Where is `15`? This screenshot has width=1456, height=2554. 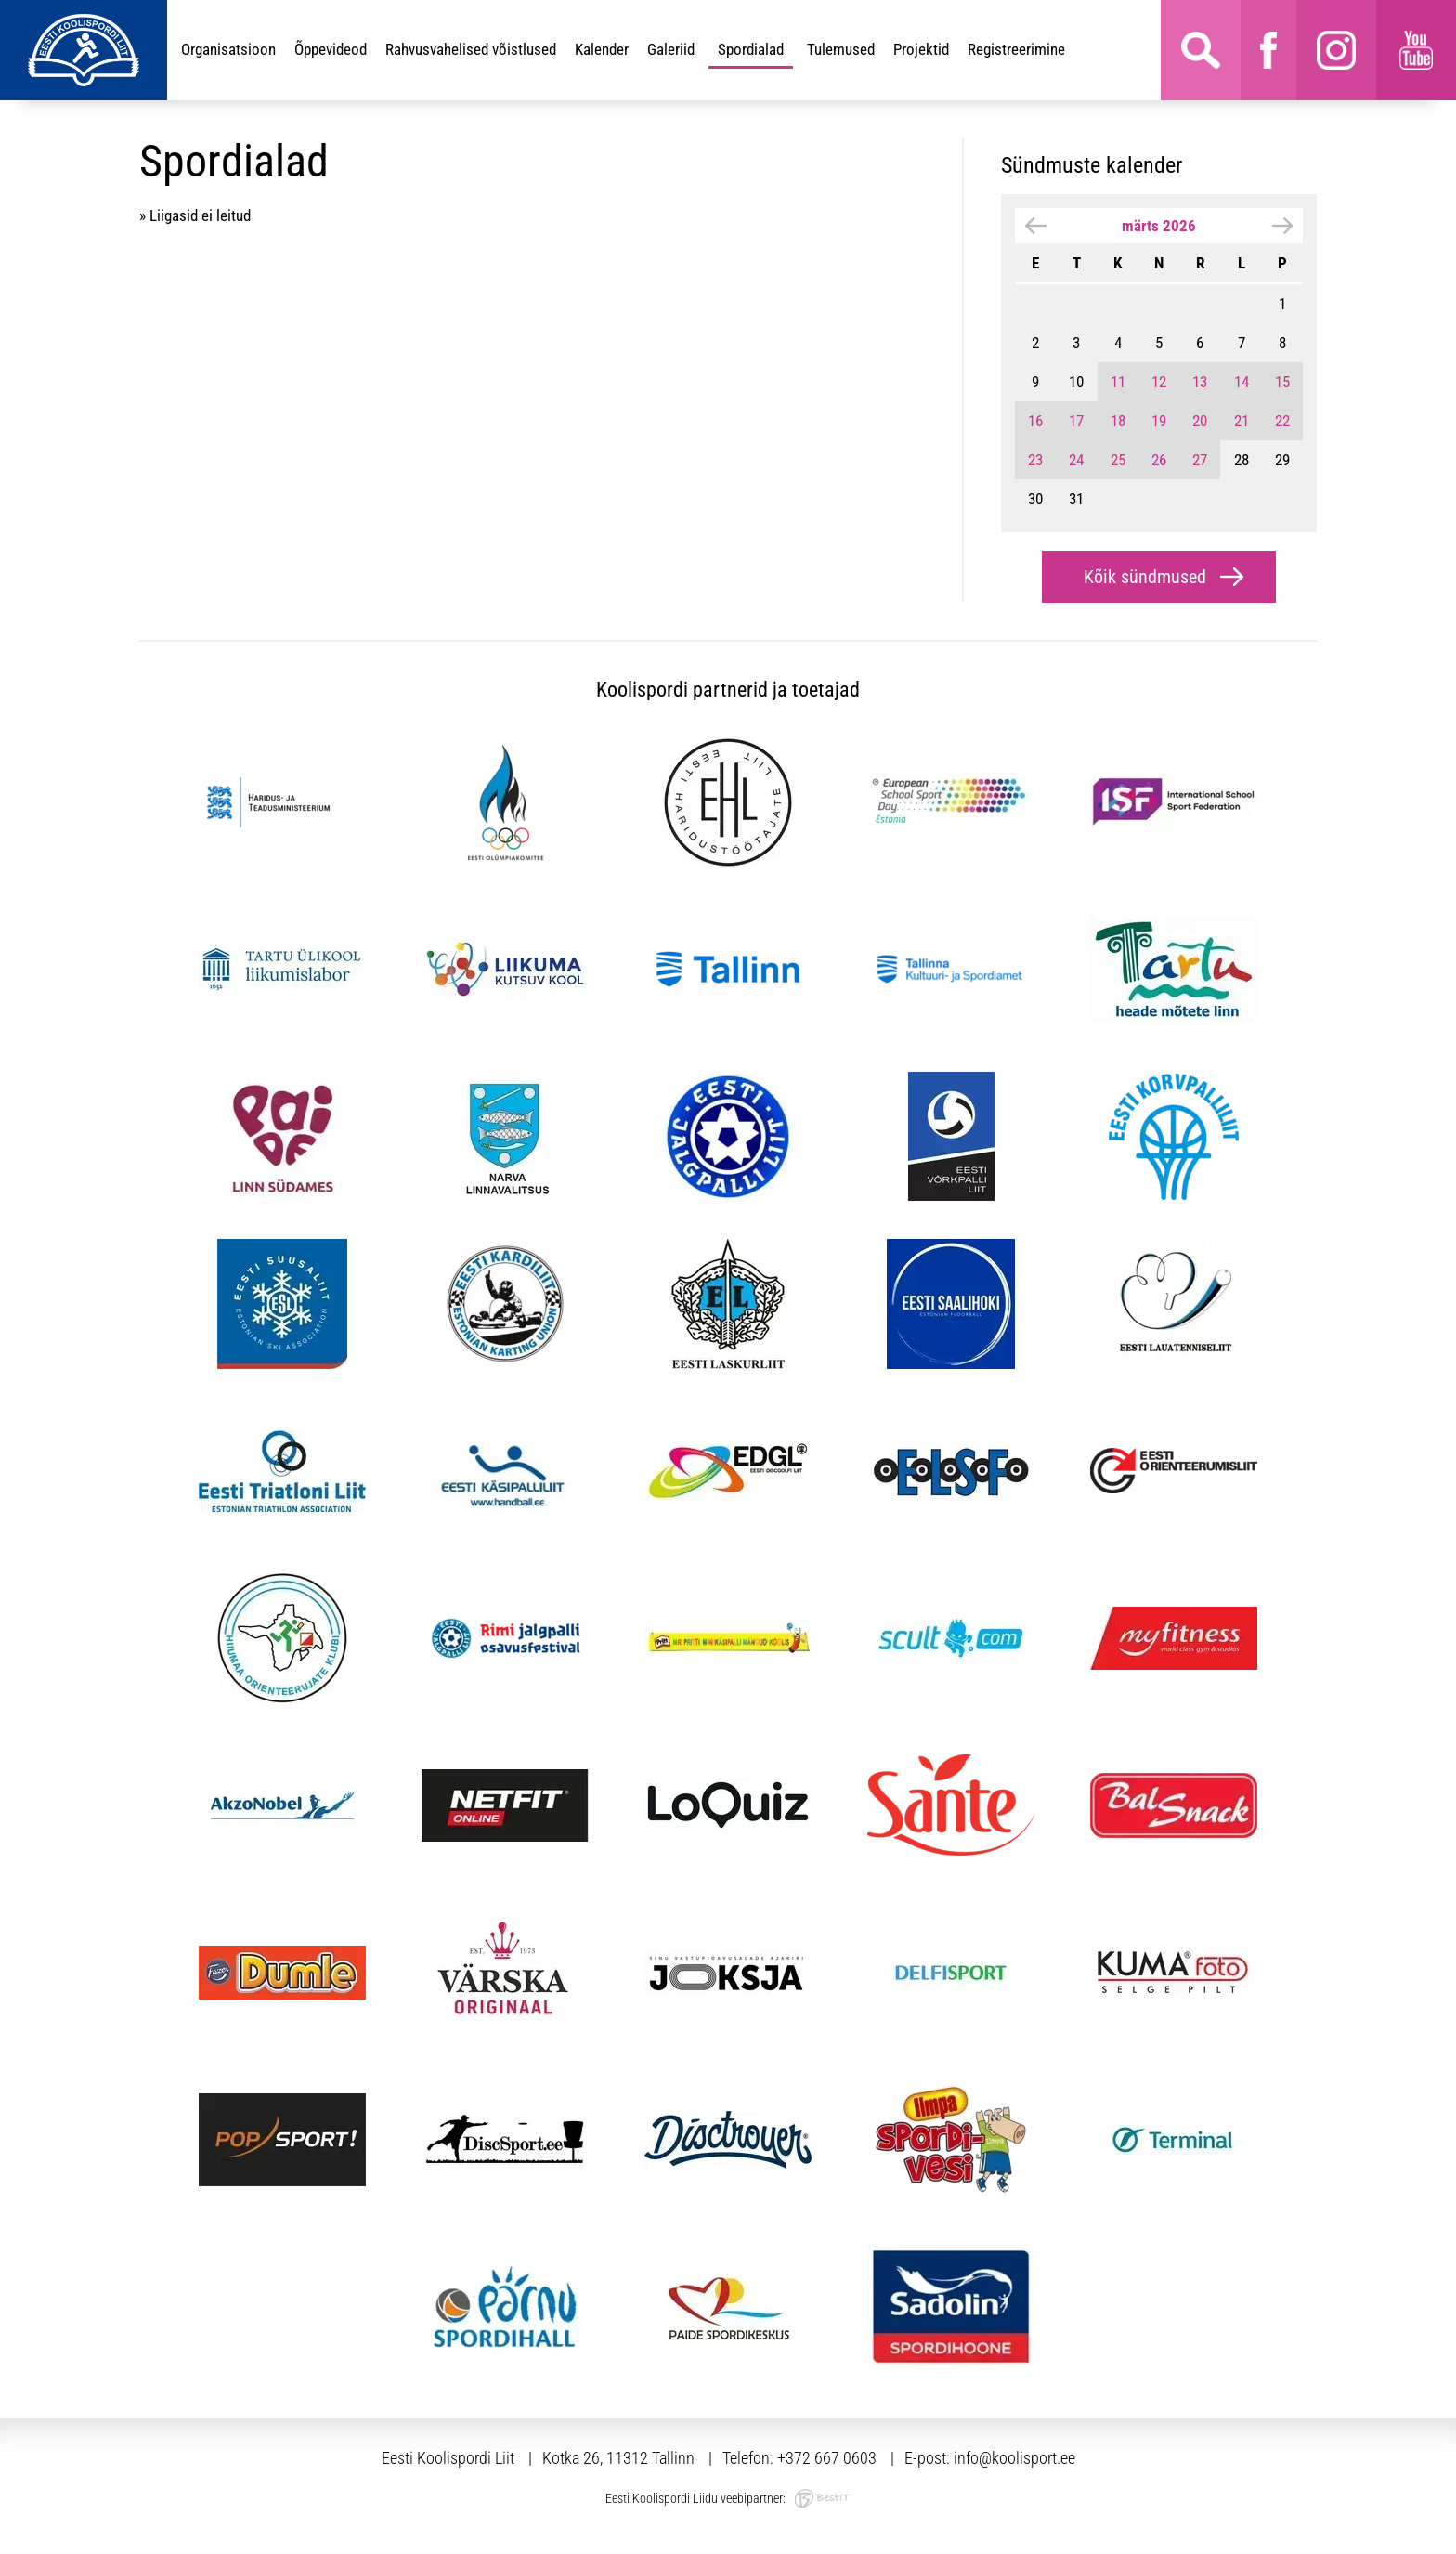
15 is located at coordinates (1282, 381).